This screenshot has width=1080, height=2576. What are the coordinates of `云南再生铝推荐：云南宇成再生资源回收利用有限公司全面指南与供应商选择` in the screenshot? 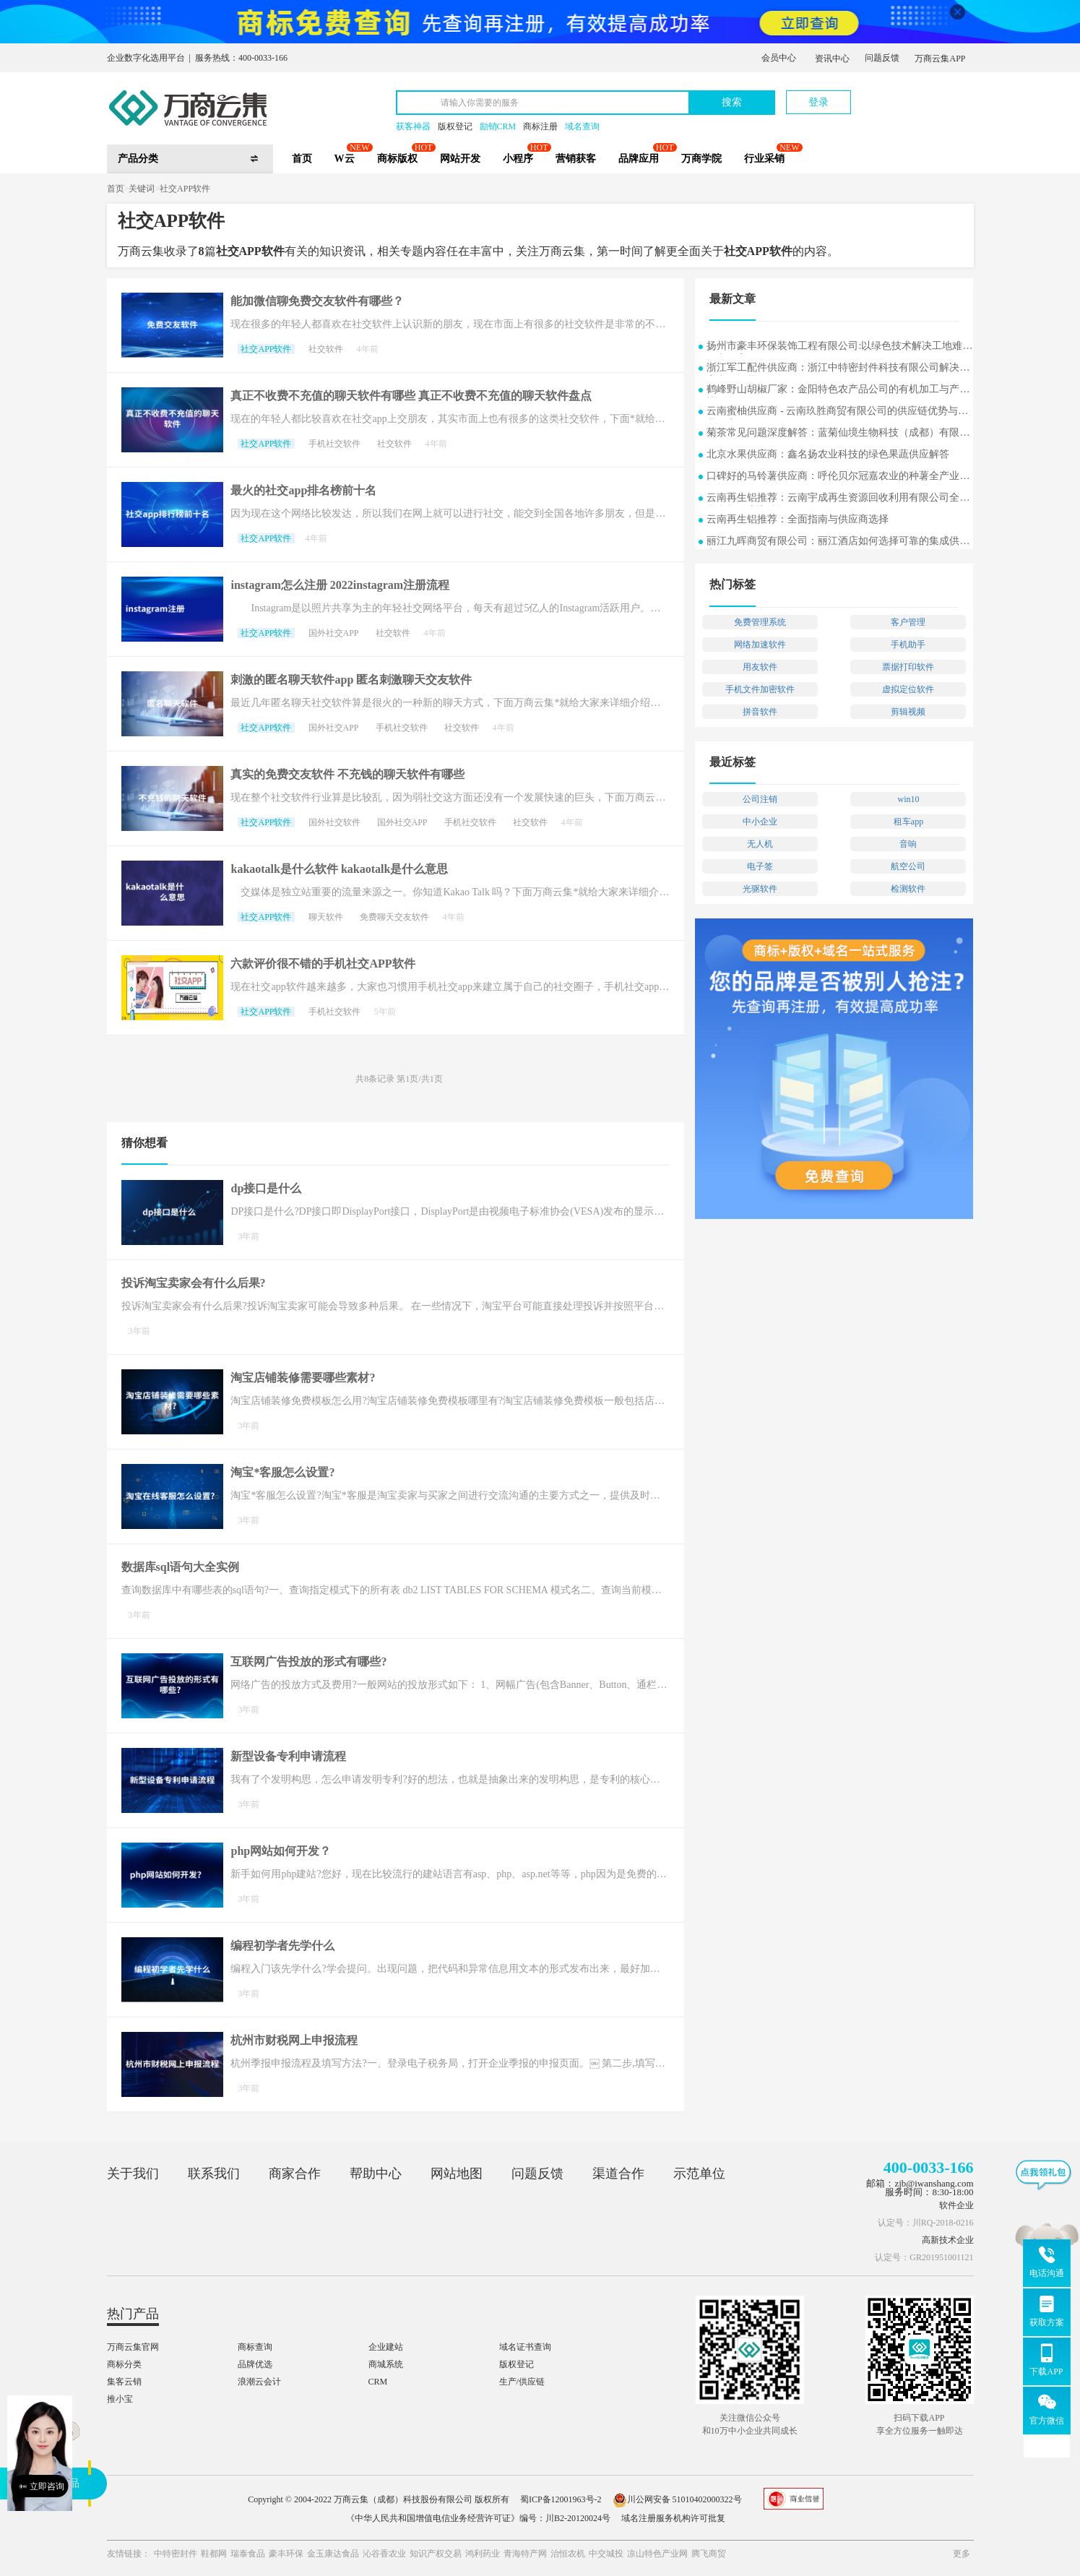 It's located at (838, 499).